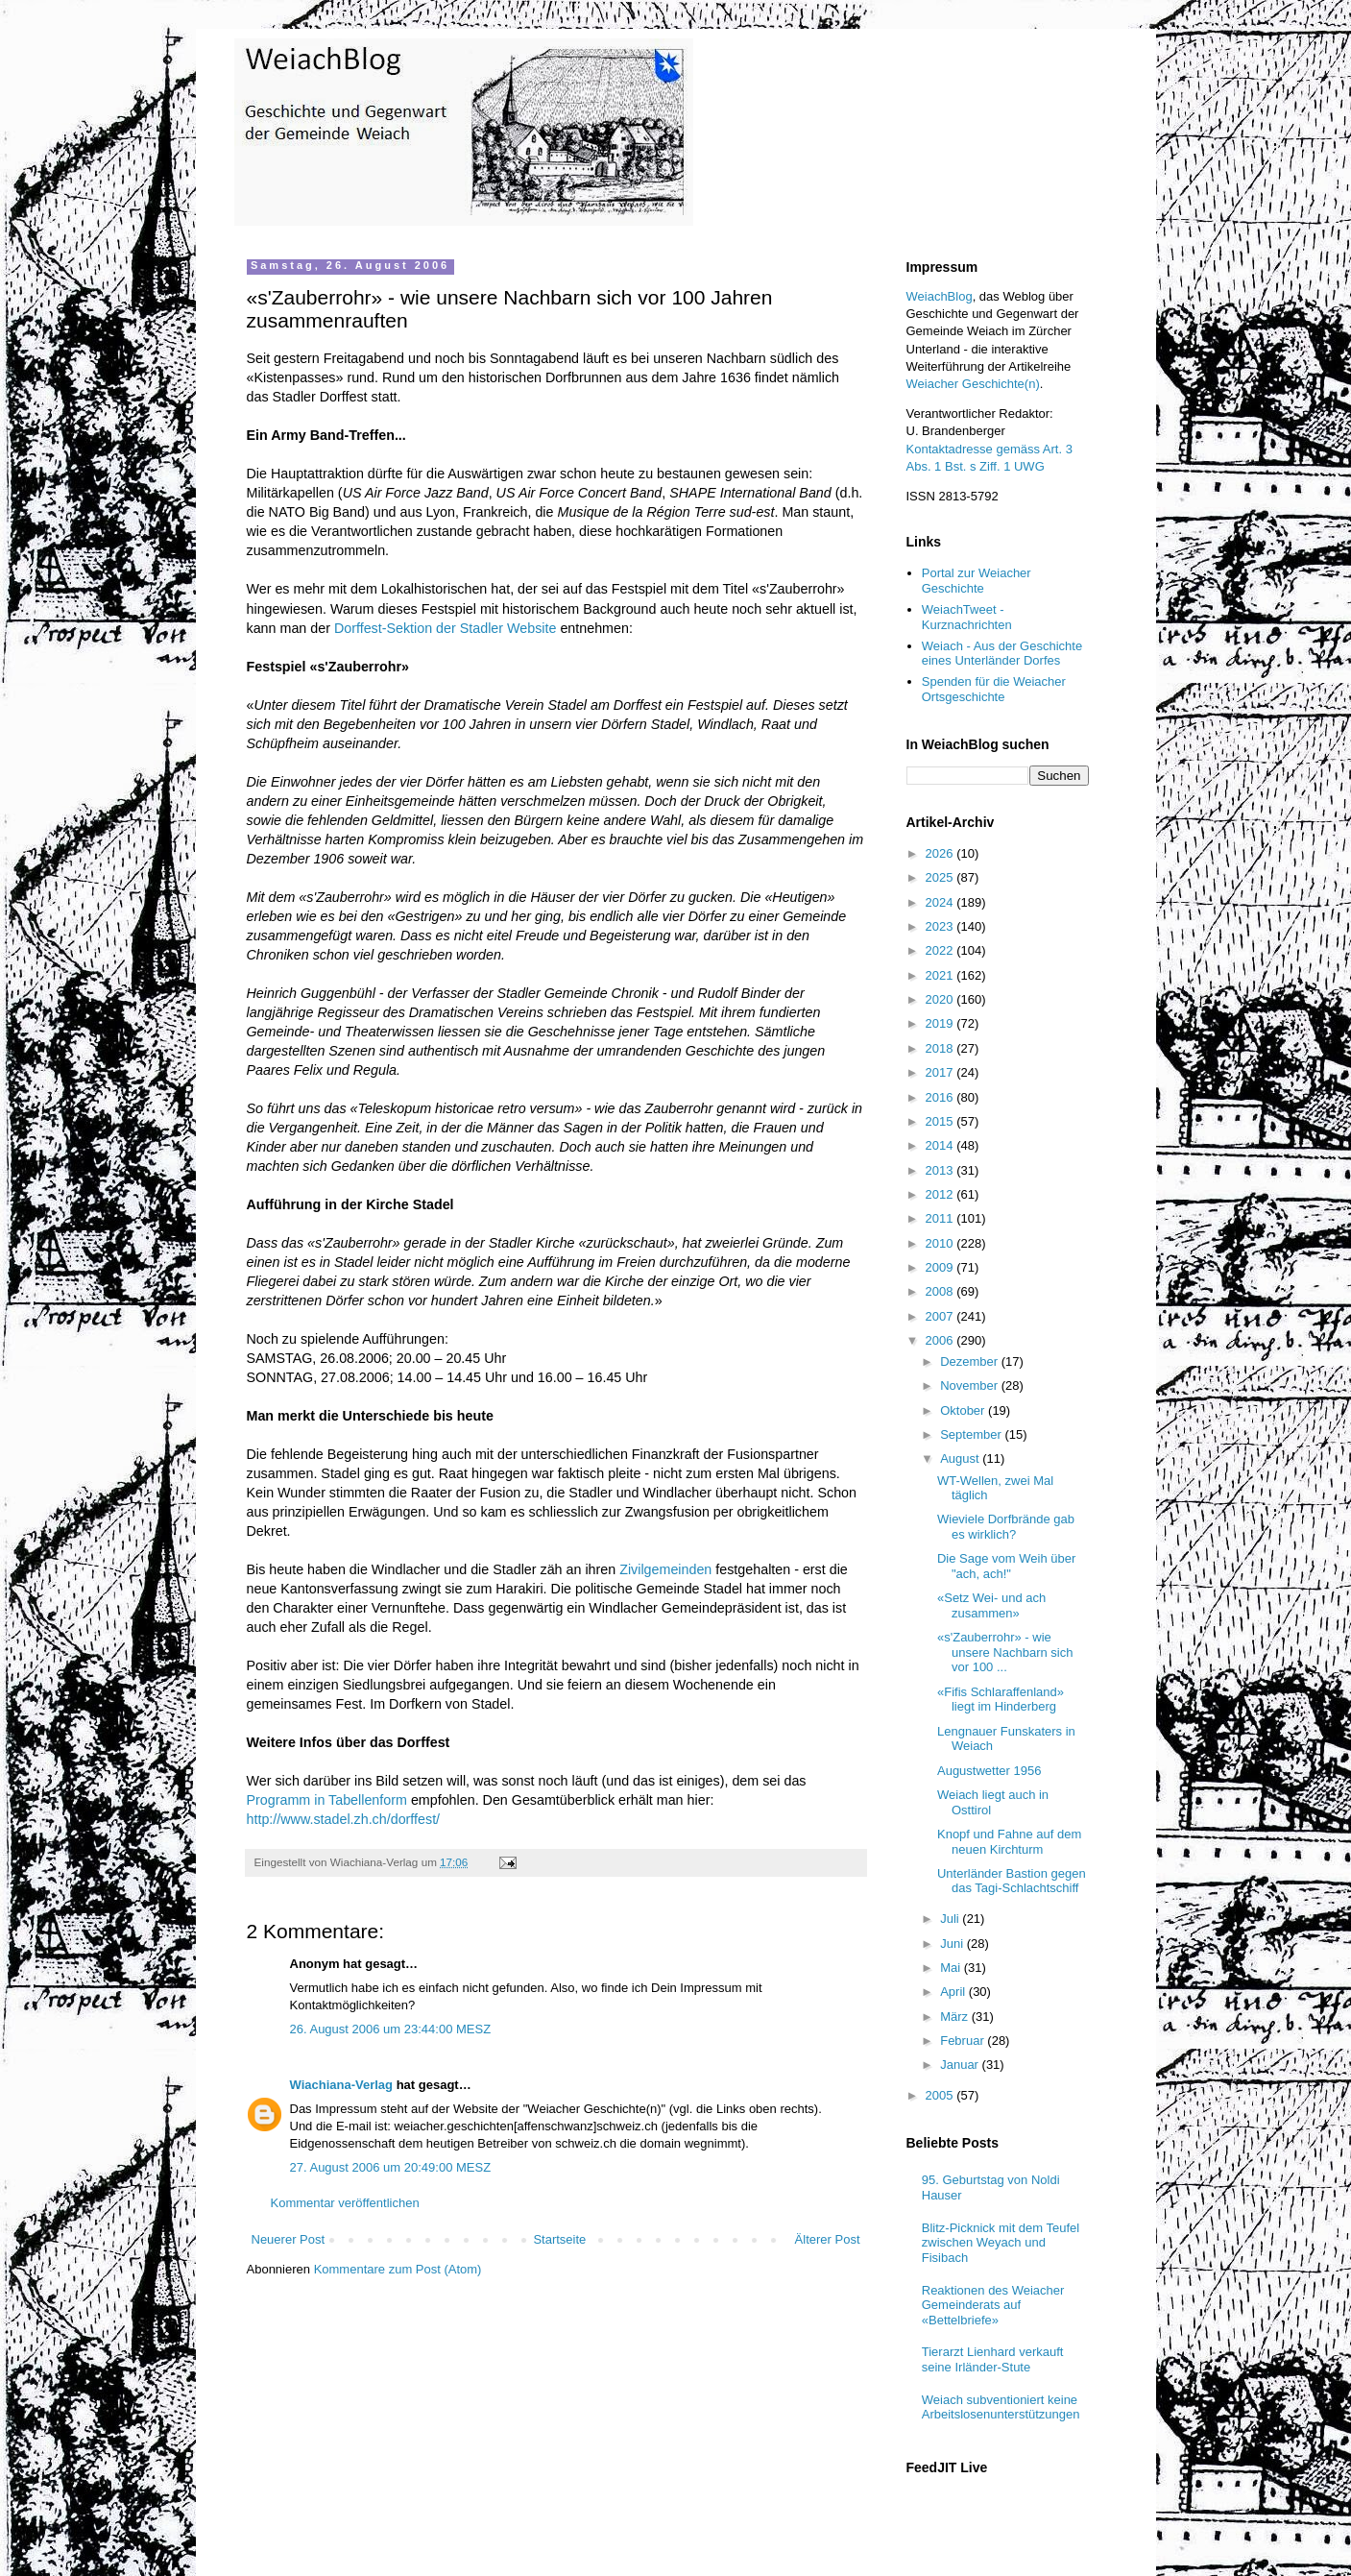 The width and height of the screenshot is (1351, 2576). Describe the element at coordinates (398, 2269) in the screenshot. I see `Kommentare zum Post (Atom)` at that location.